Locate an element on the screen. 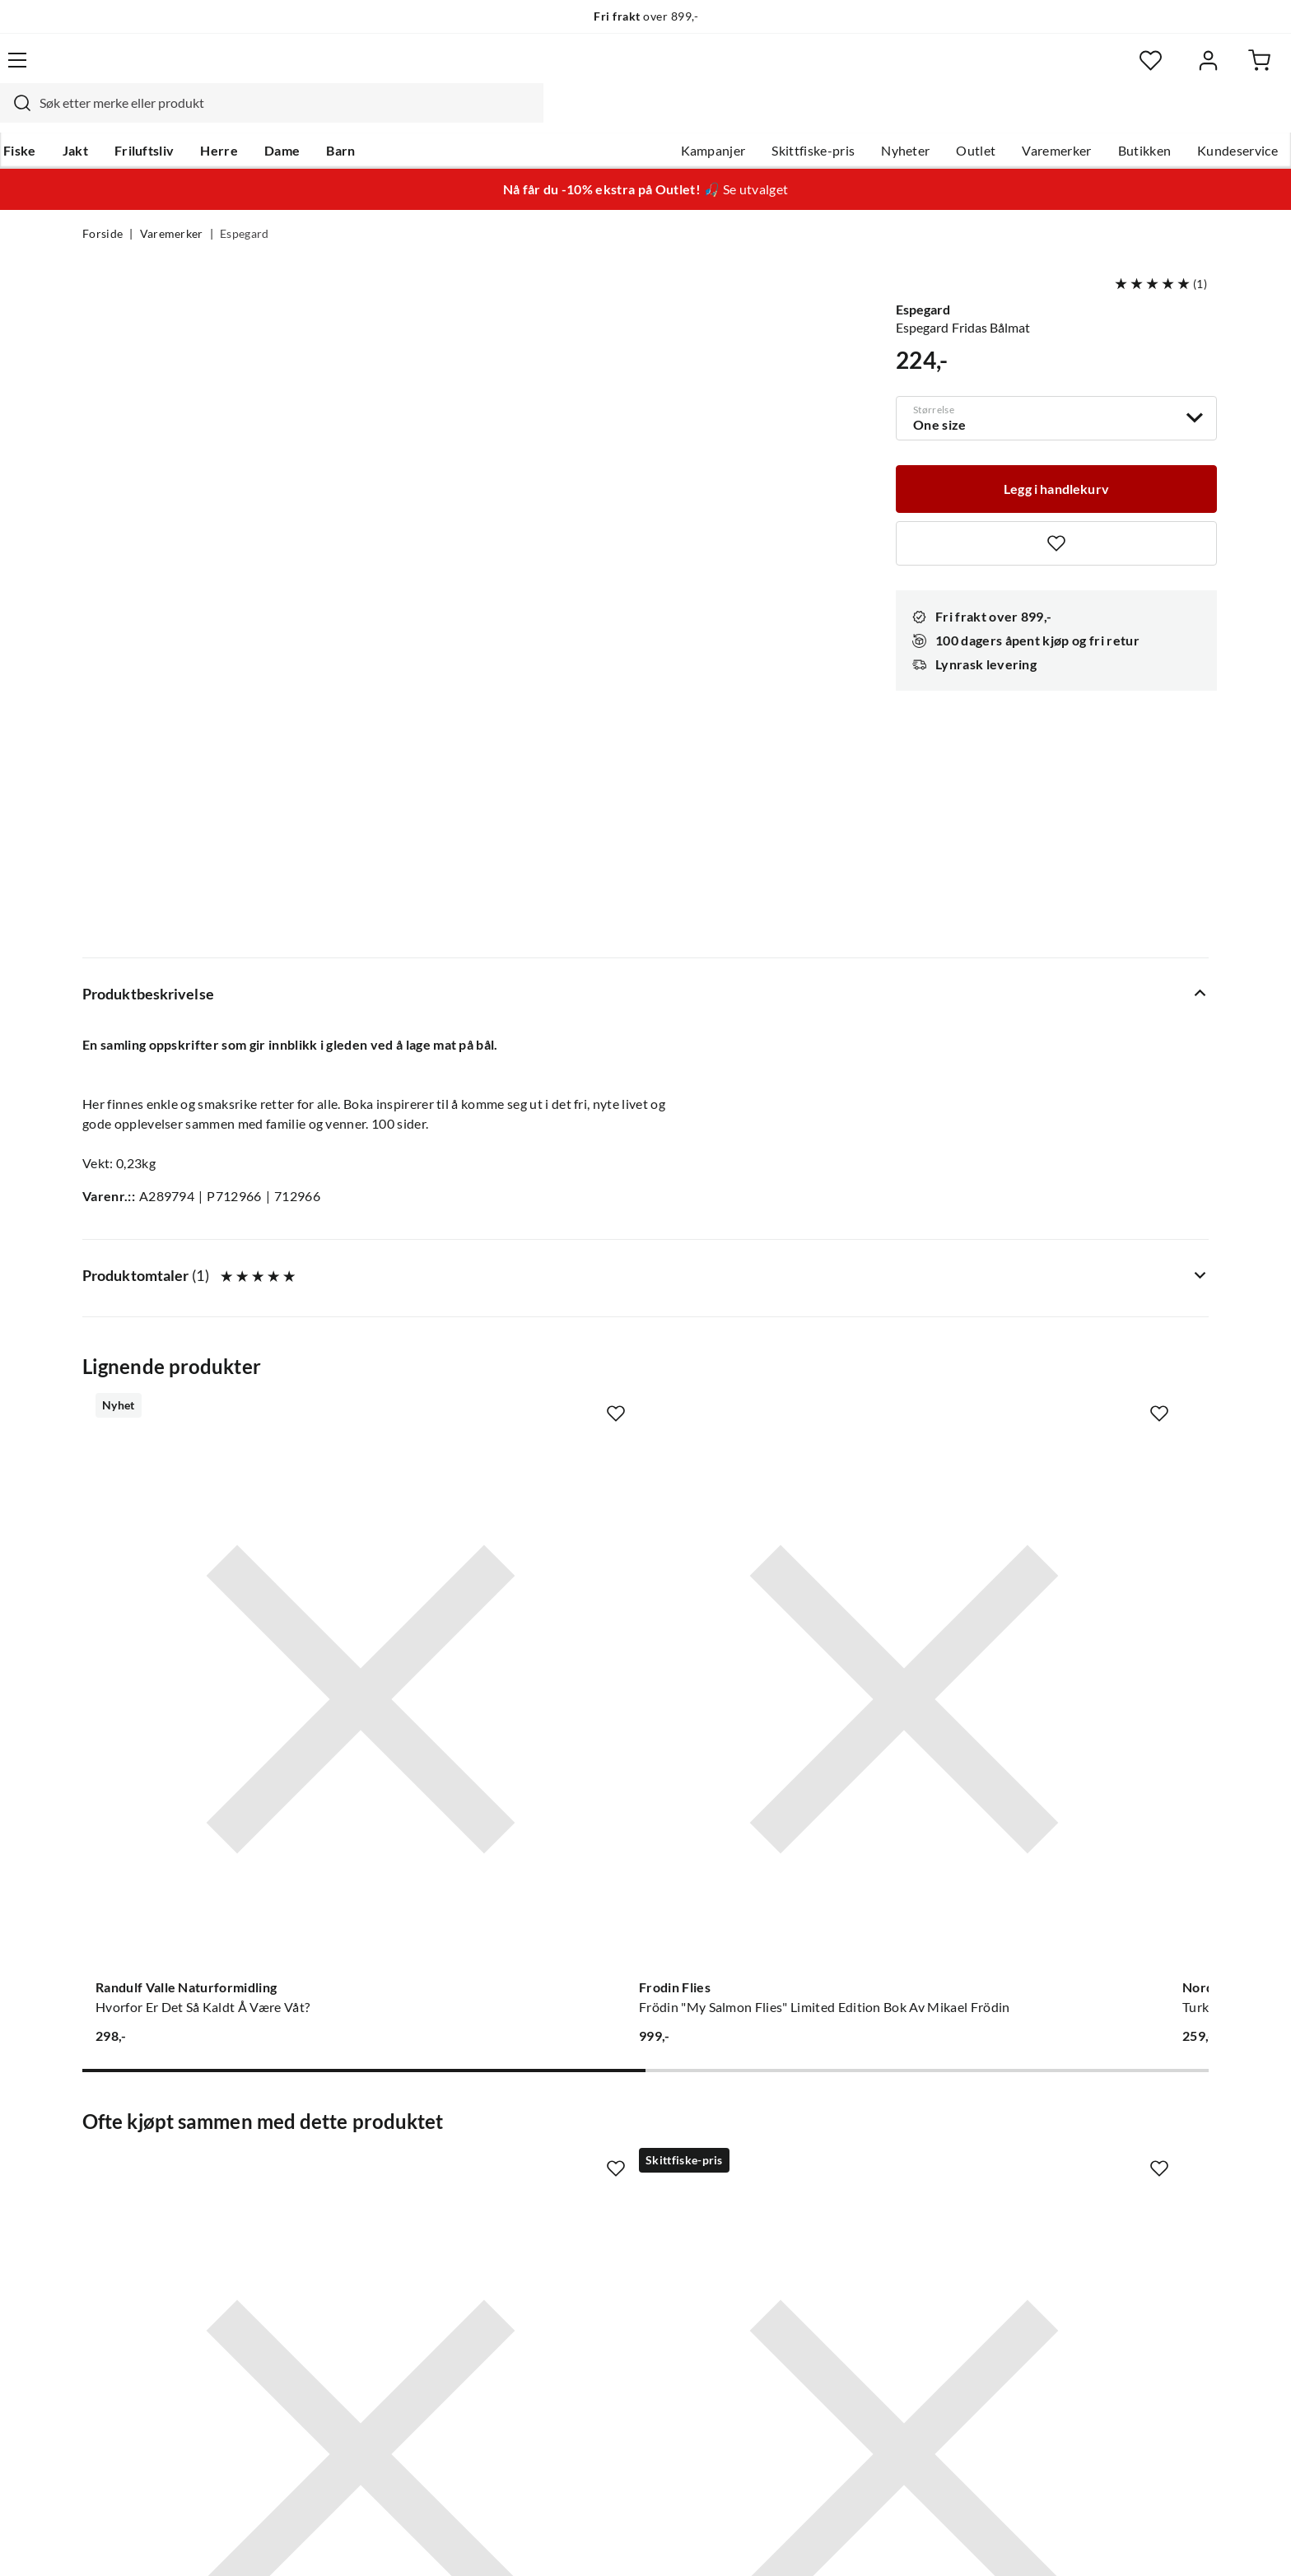 The height and width of the screenshot is (2576, 1291). Kjøpsvilkår is located at coordinates (1115, 2541).